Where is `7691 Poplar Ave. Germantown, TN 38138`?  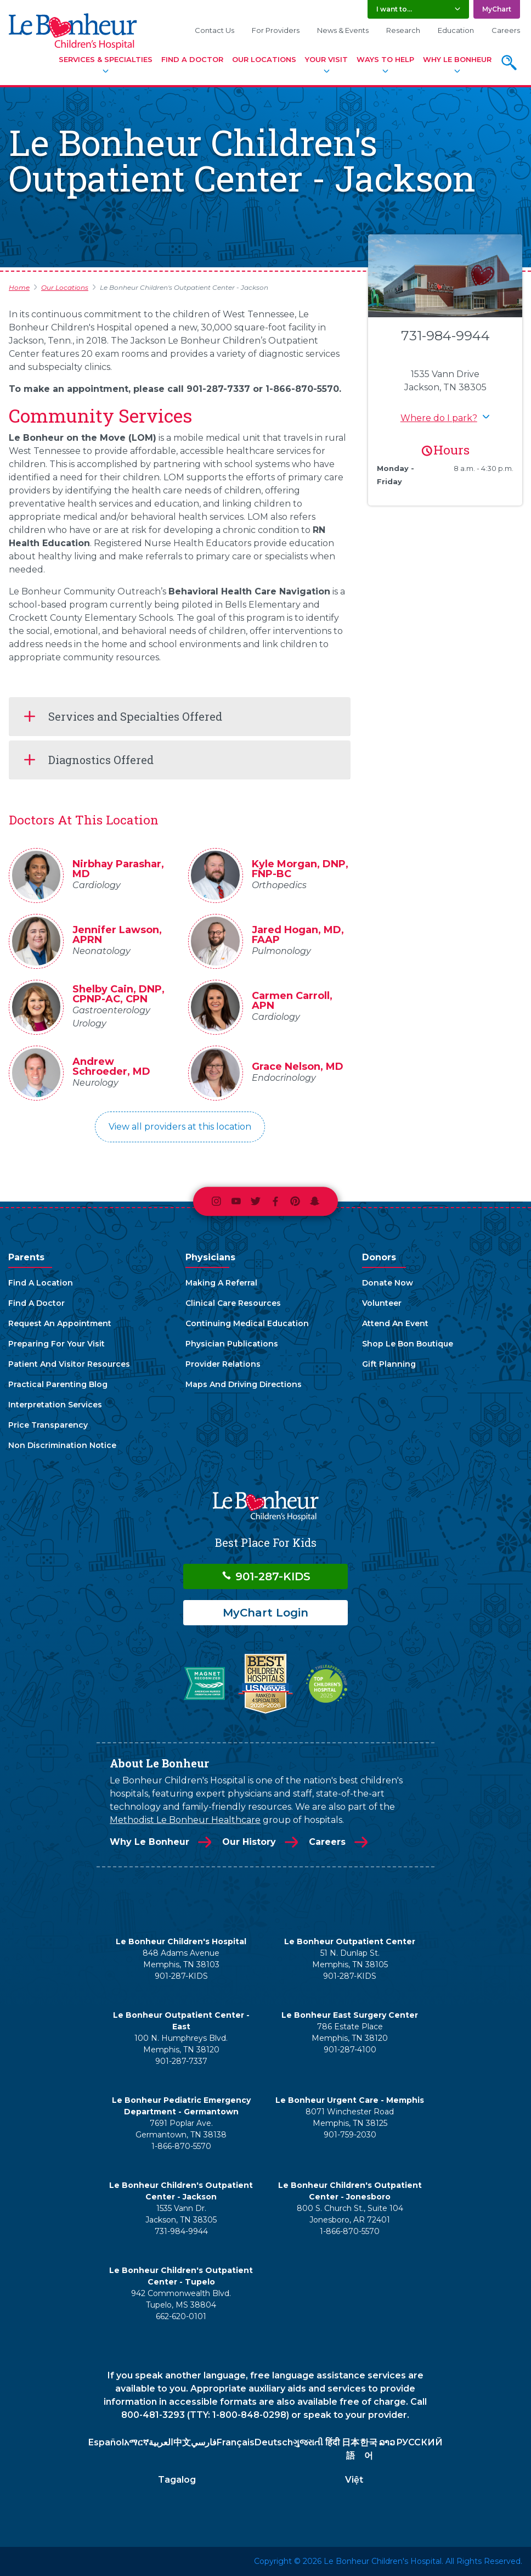
7691 Poplar Ave. Germantown, TN 38138 is located at coordinates (181, 2129).